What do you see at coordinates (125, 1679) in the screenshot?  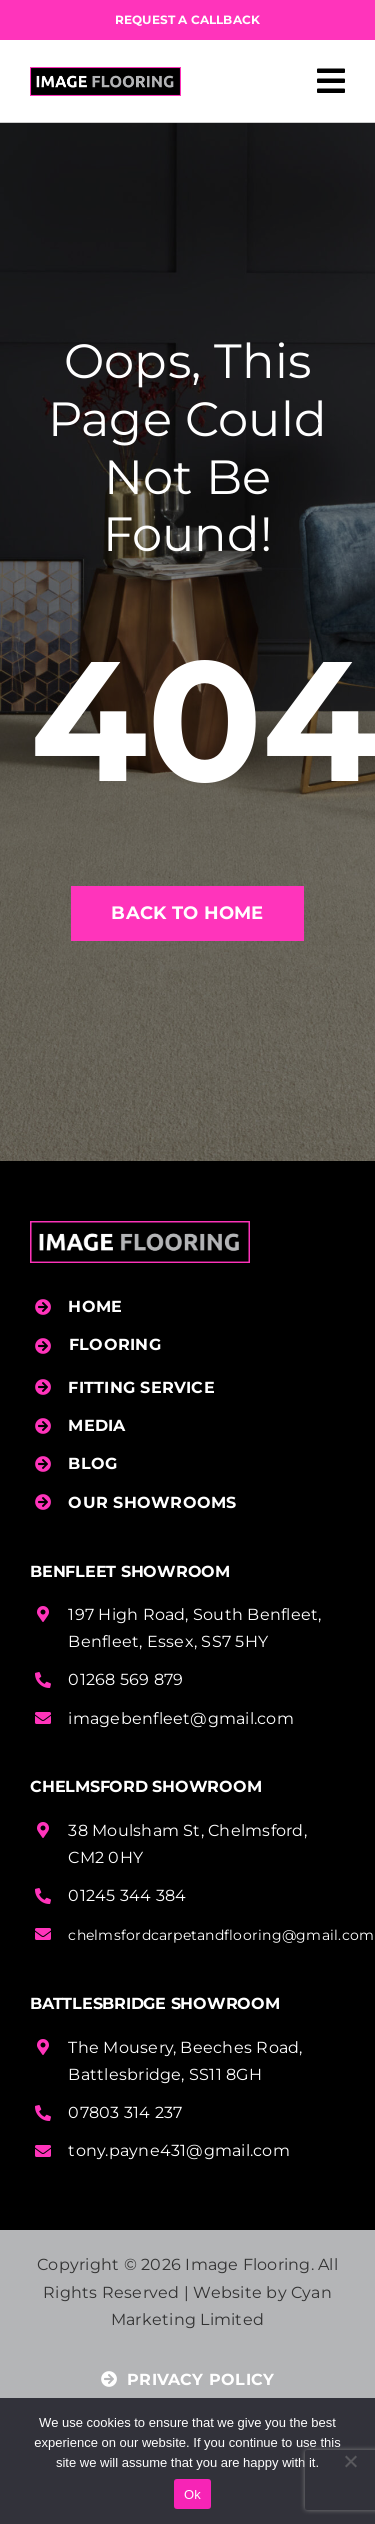 I see `01268 569 879` at bounding box center [125, 1679].